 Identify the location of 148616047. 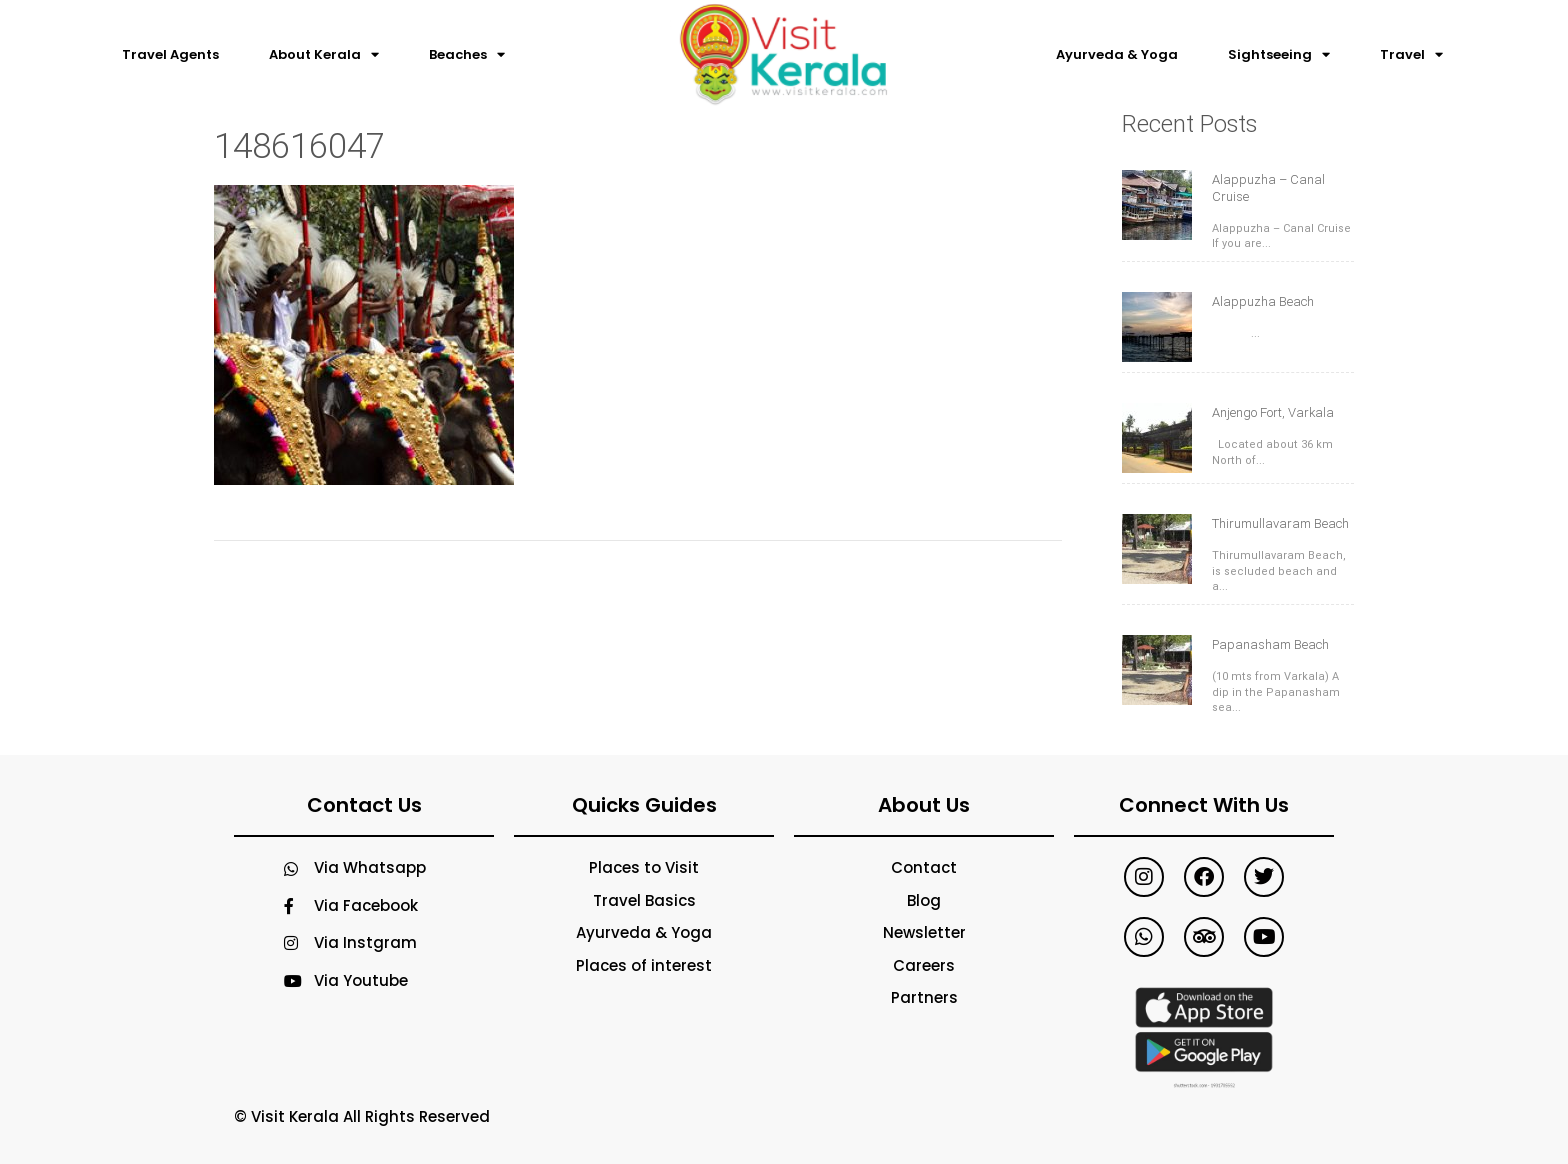
(299, 146).